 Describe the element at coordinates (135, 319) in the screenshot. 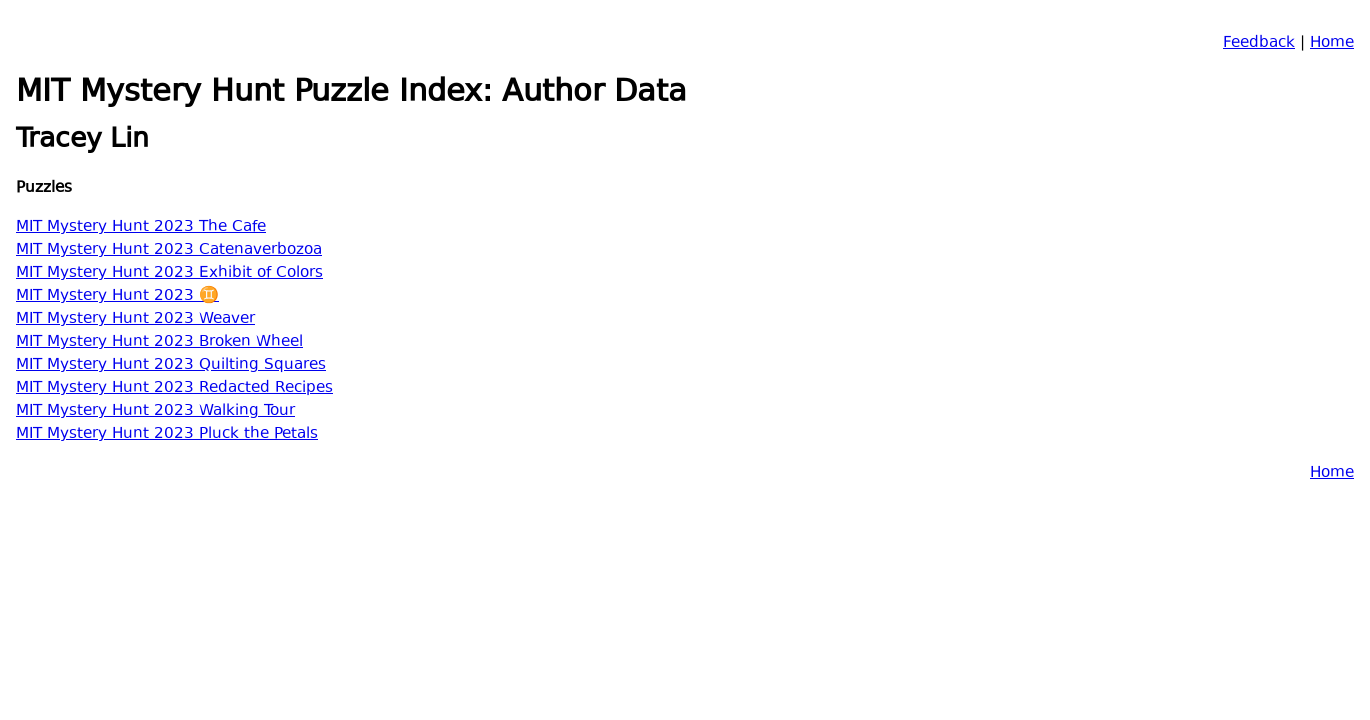

I see `MIT Mystery Hunt 2023 Weaver` at that location.